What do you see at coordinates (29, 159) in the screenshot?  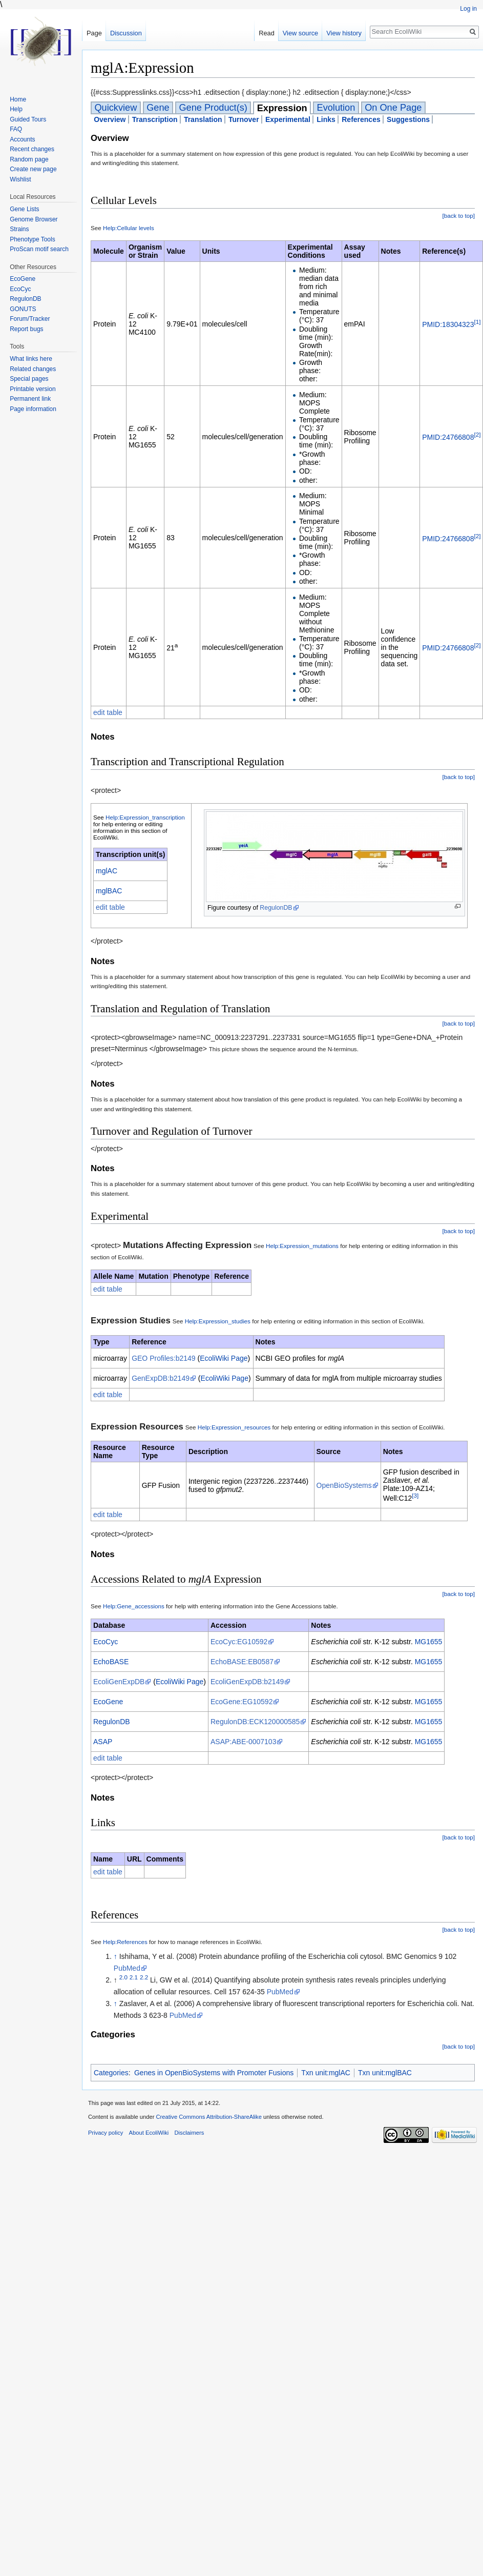 I see `Random page` at bounding box center [29, 159].